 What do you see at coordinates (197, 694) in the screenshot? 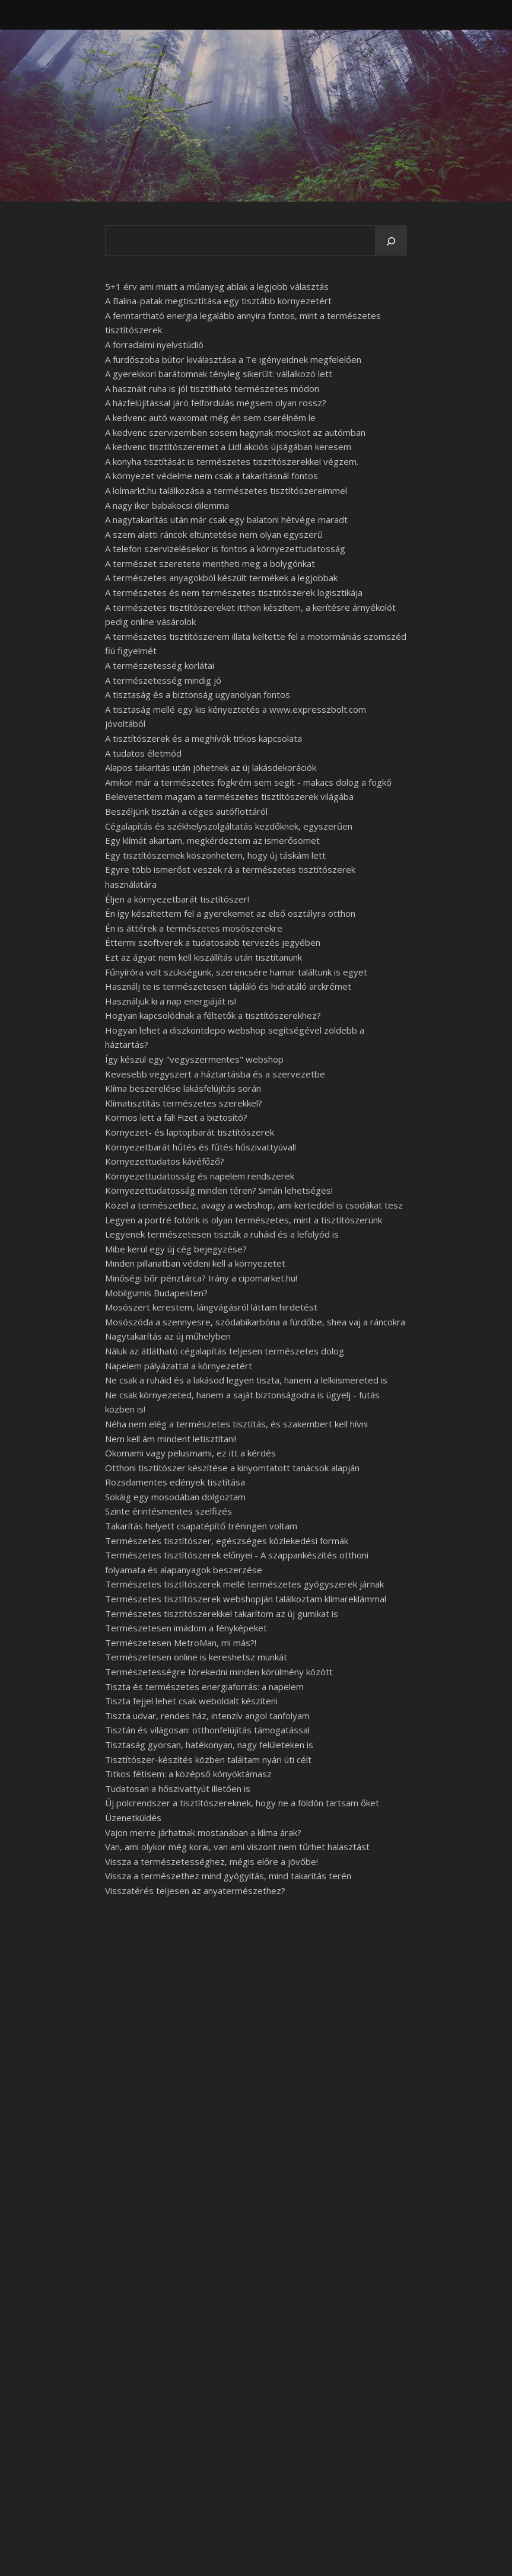
I see `A tisztaság és a biztonság ugyanolyan fontos` at bounding box center [197, 694].